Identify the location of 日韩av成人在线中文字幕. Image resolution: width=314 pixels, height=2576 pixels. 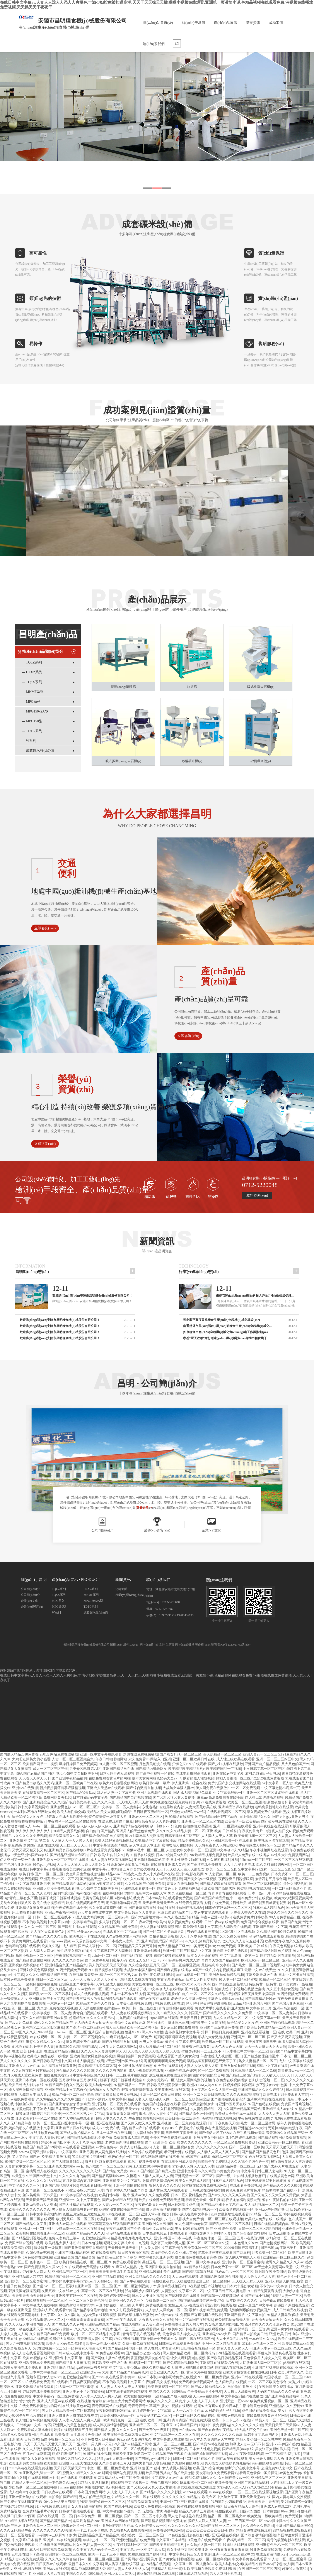
(189, 2214).